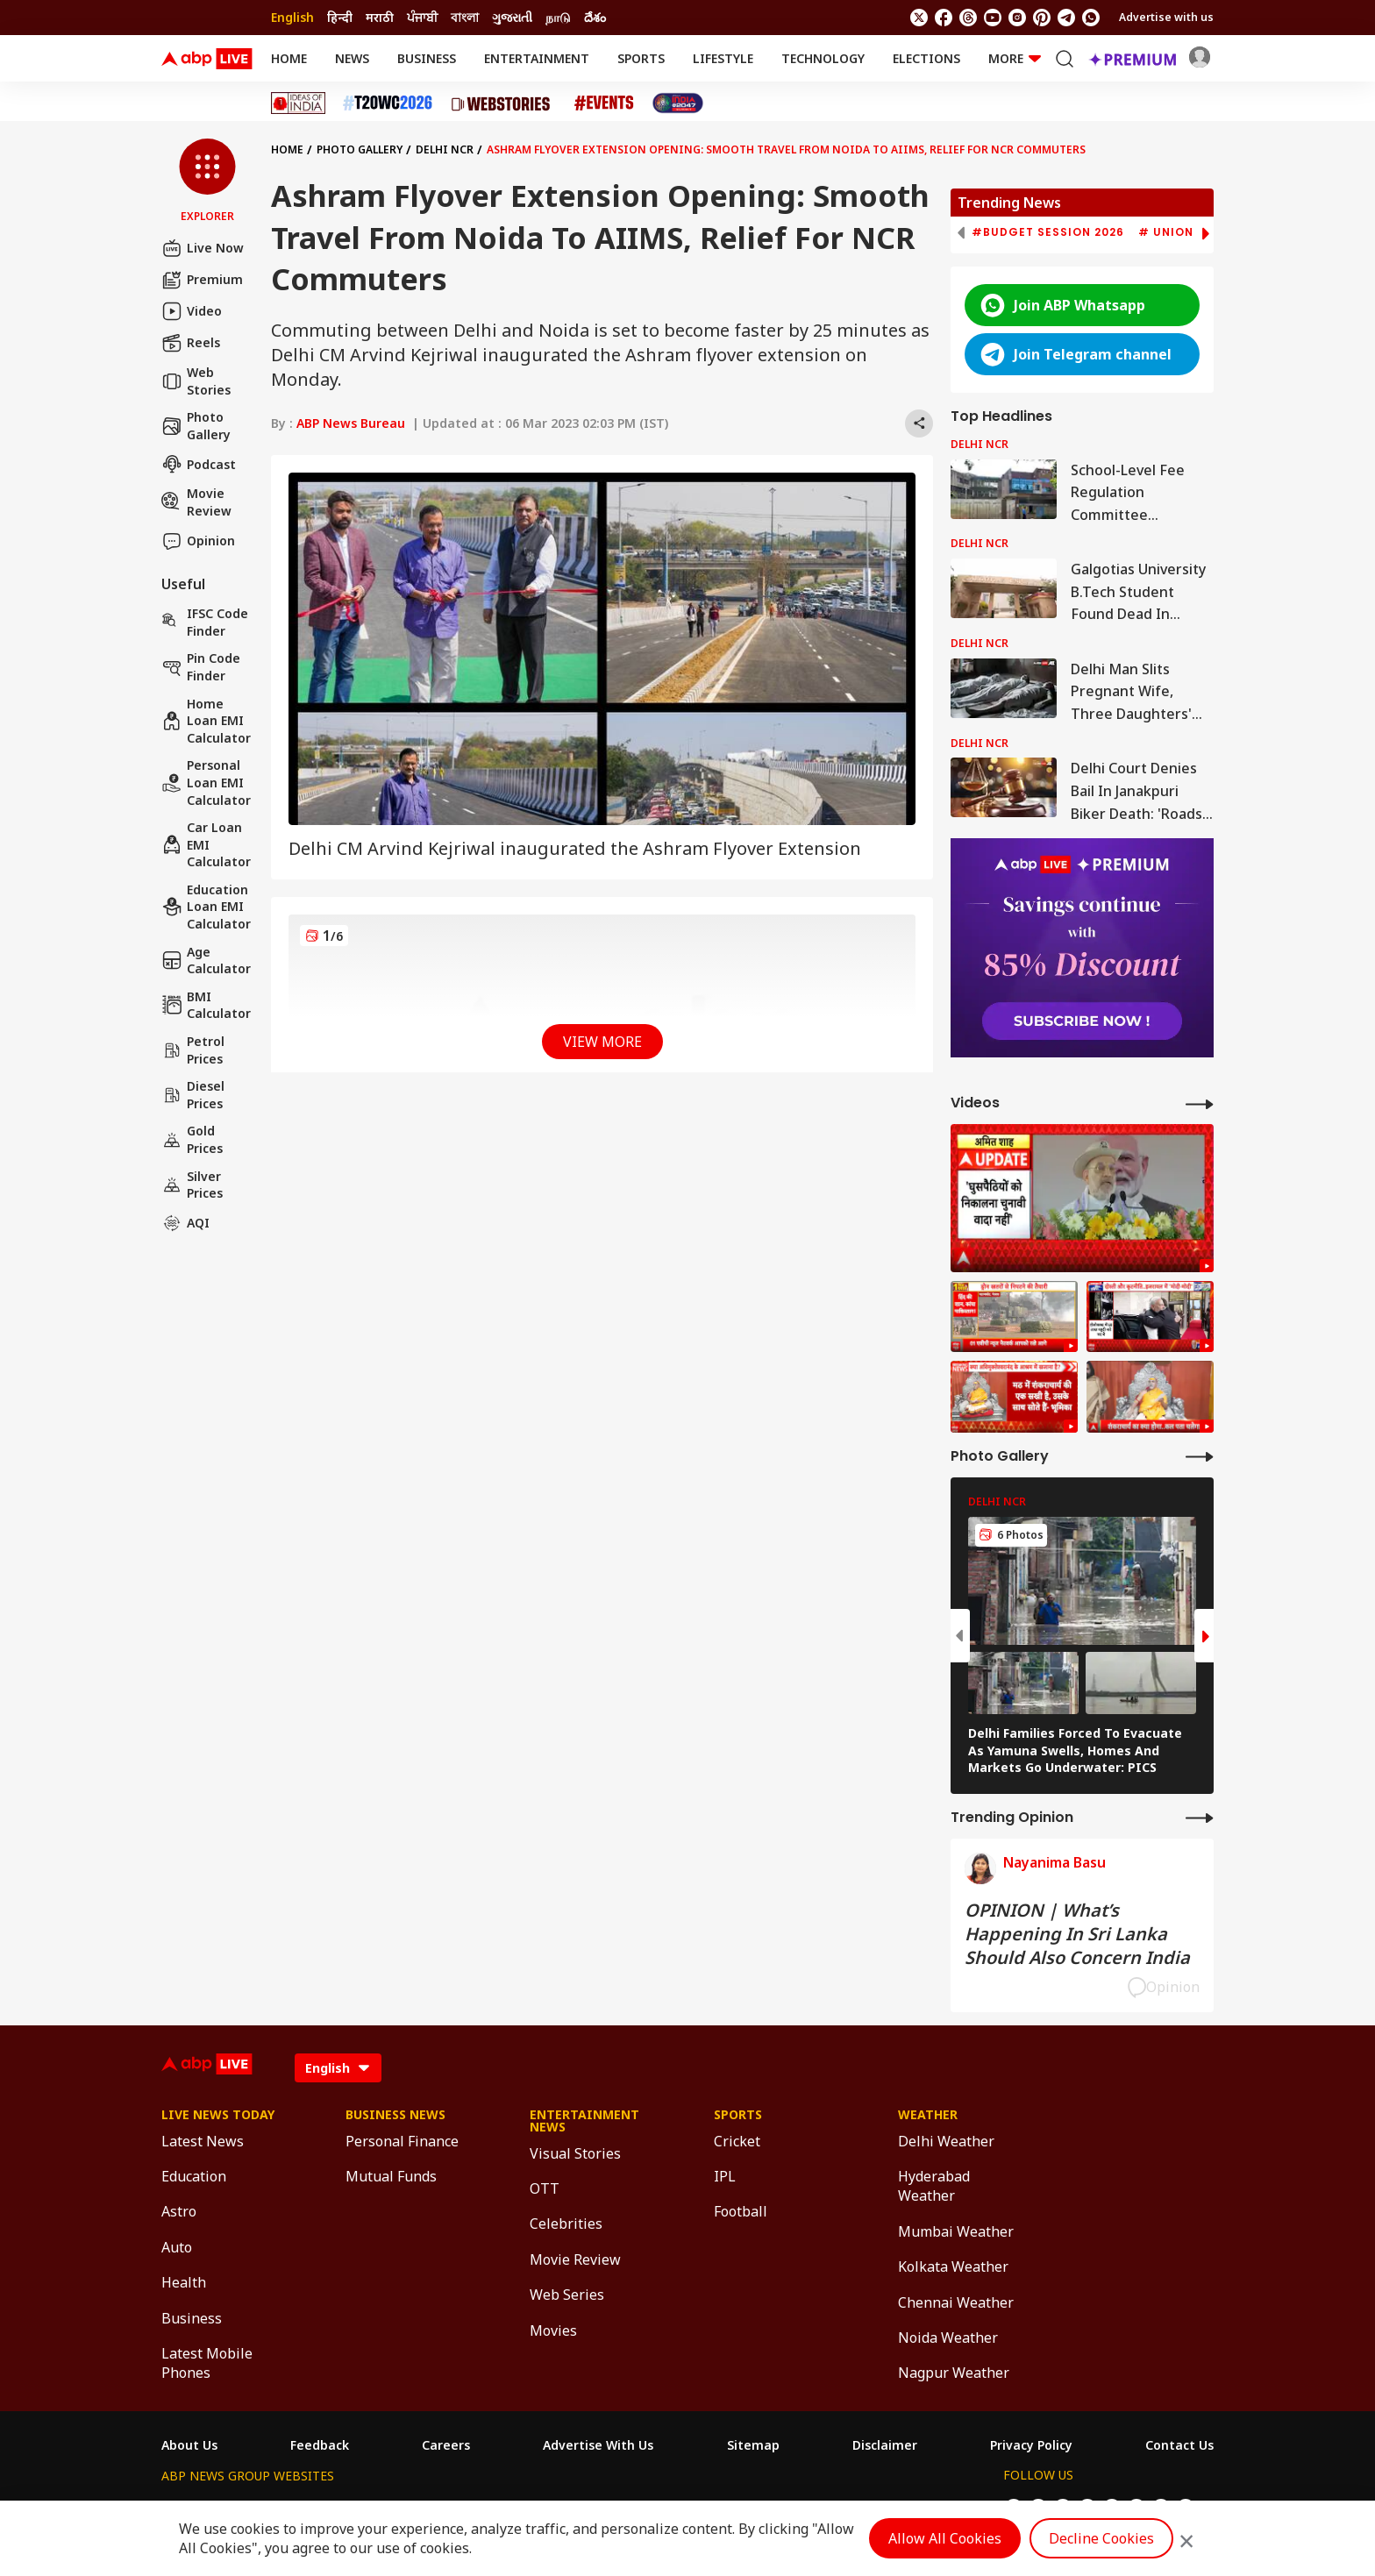  Describe the element at coordinates (558, 17) in the screenshot. I see `நாடு [Switch to நாடு language]` at that location.